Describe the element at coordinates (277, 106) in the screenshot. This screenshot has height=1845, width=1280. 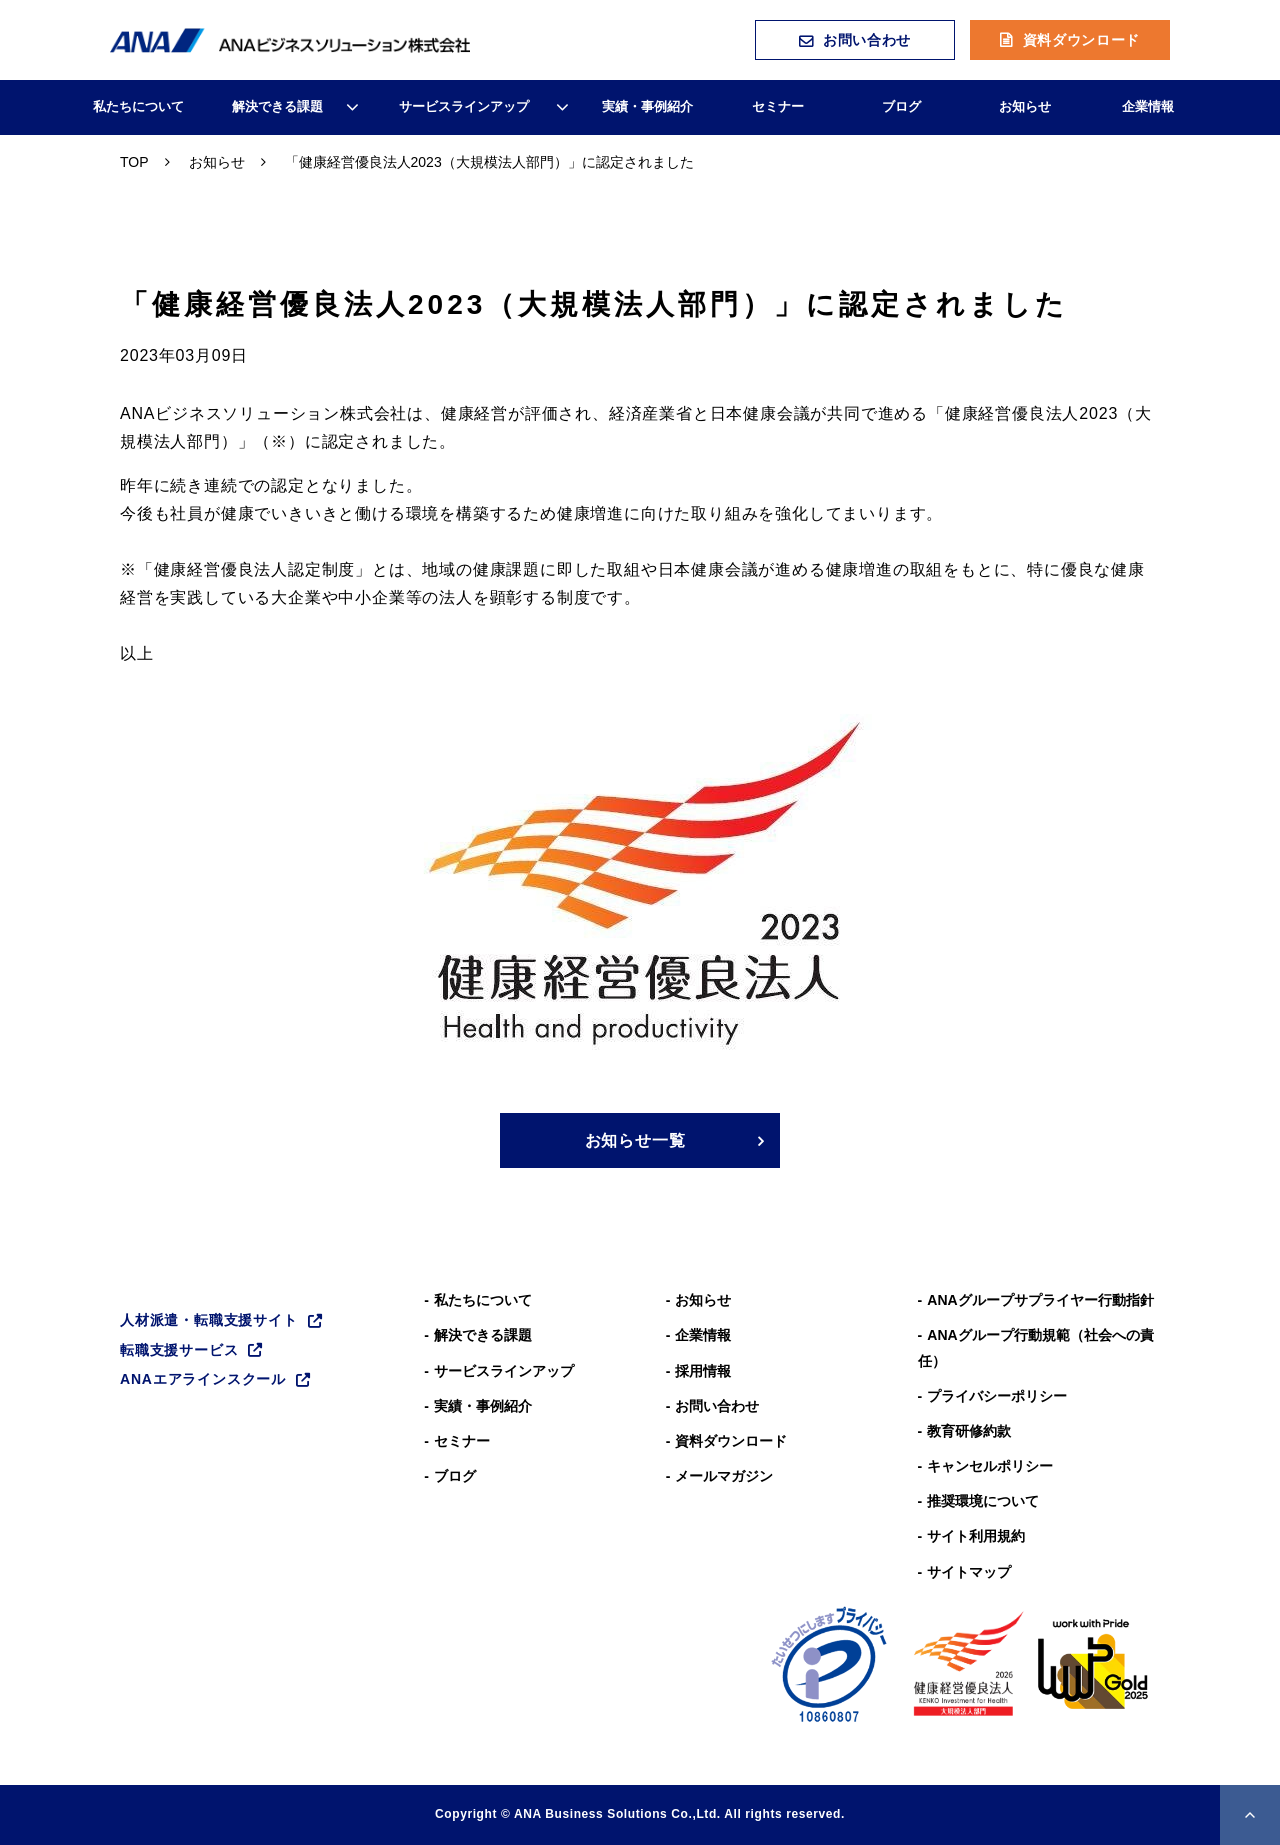
I see `解決できる課題` at that location.